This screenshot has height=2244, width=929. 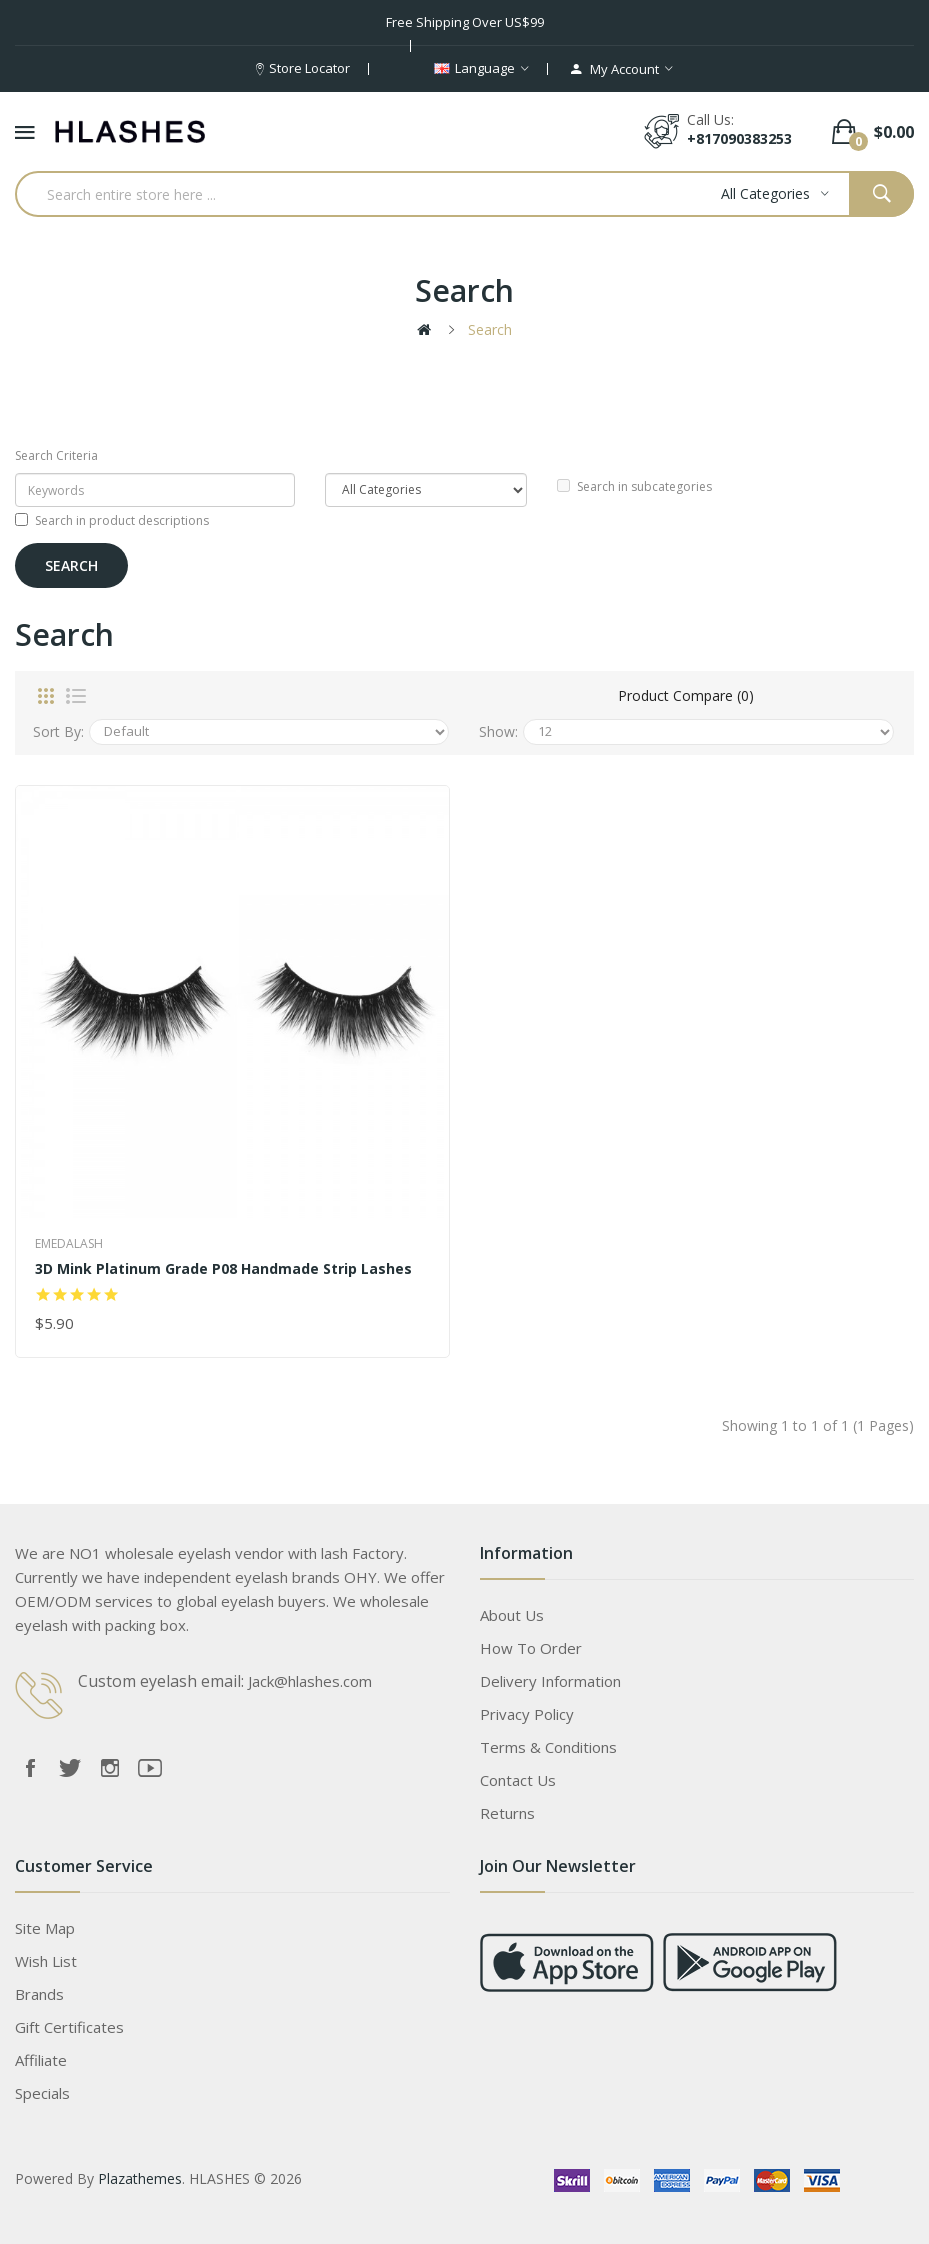 What do you see at coordinates (112, 520) in the screenshot?
I see `Search in product descriptions` at bounding box center [112, 520].